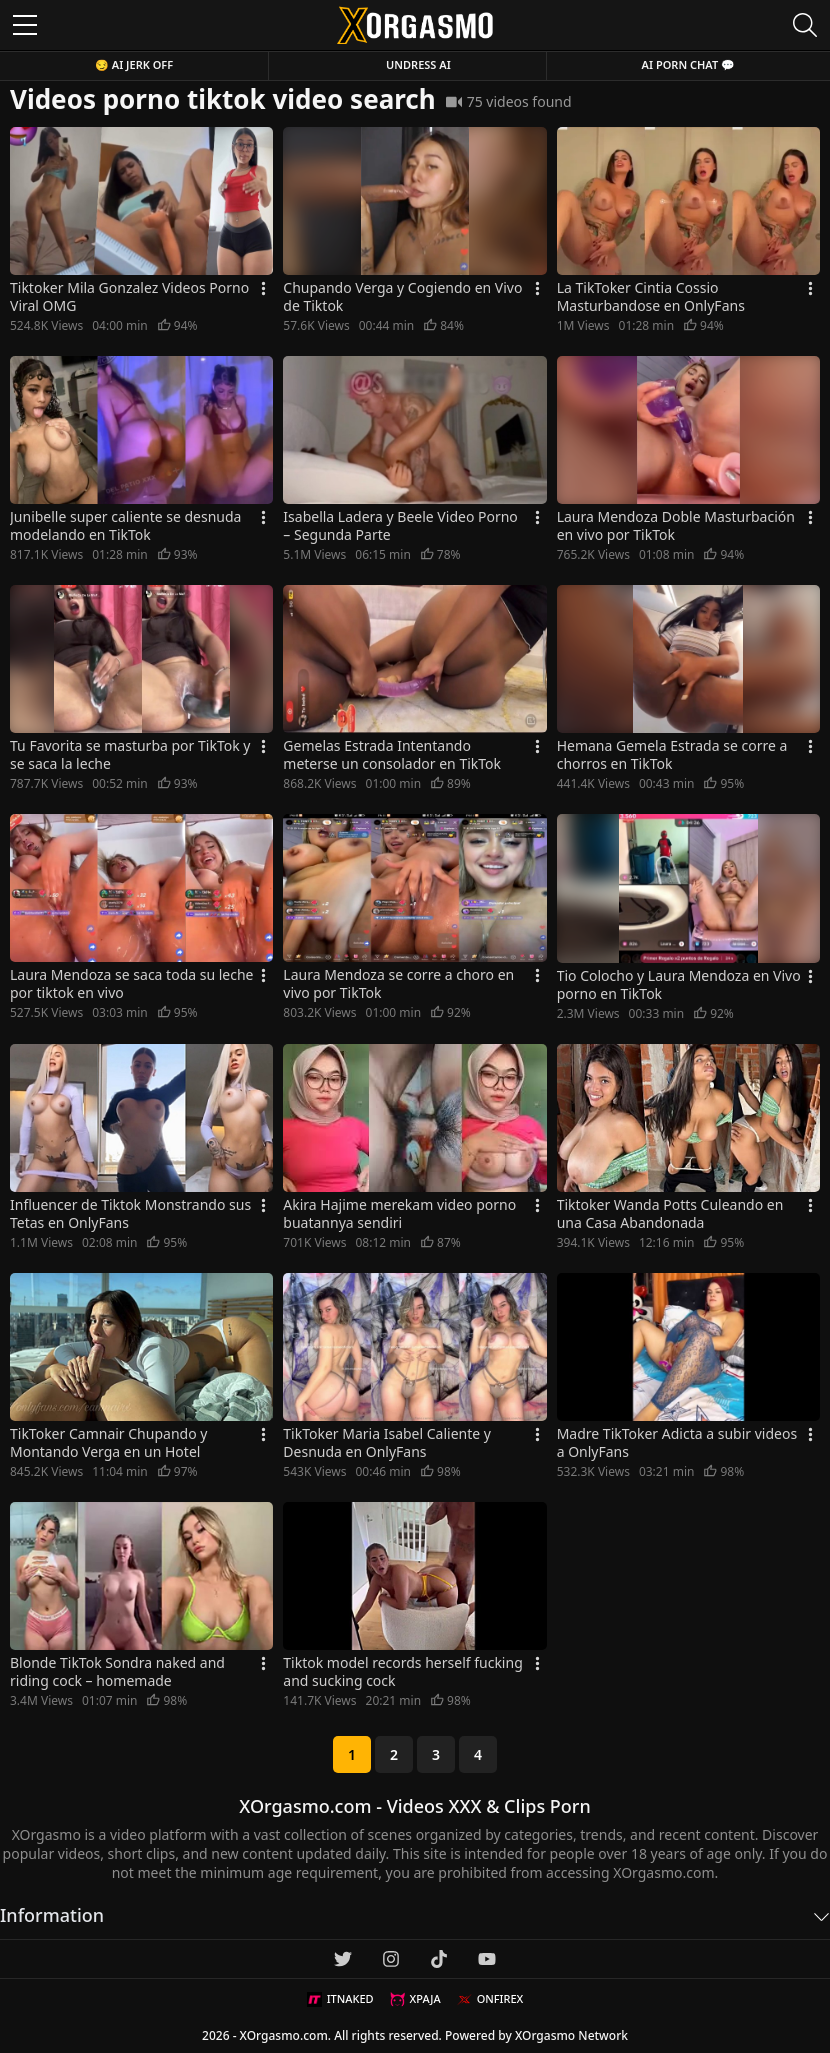 The height and width of the screenshot is (2053, 830). I want to click on Isabella Ladera y Beele Video Porno – Segunda Parte, so click(400, 526).